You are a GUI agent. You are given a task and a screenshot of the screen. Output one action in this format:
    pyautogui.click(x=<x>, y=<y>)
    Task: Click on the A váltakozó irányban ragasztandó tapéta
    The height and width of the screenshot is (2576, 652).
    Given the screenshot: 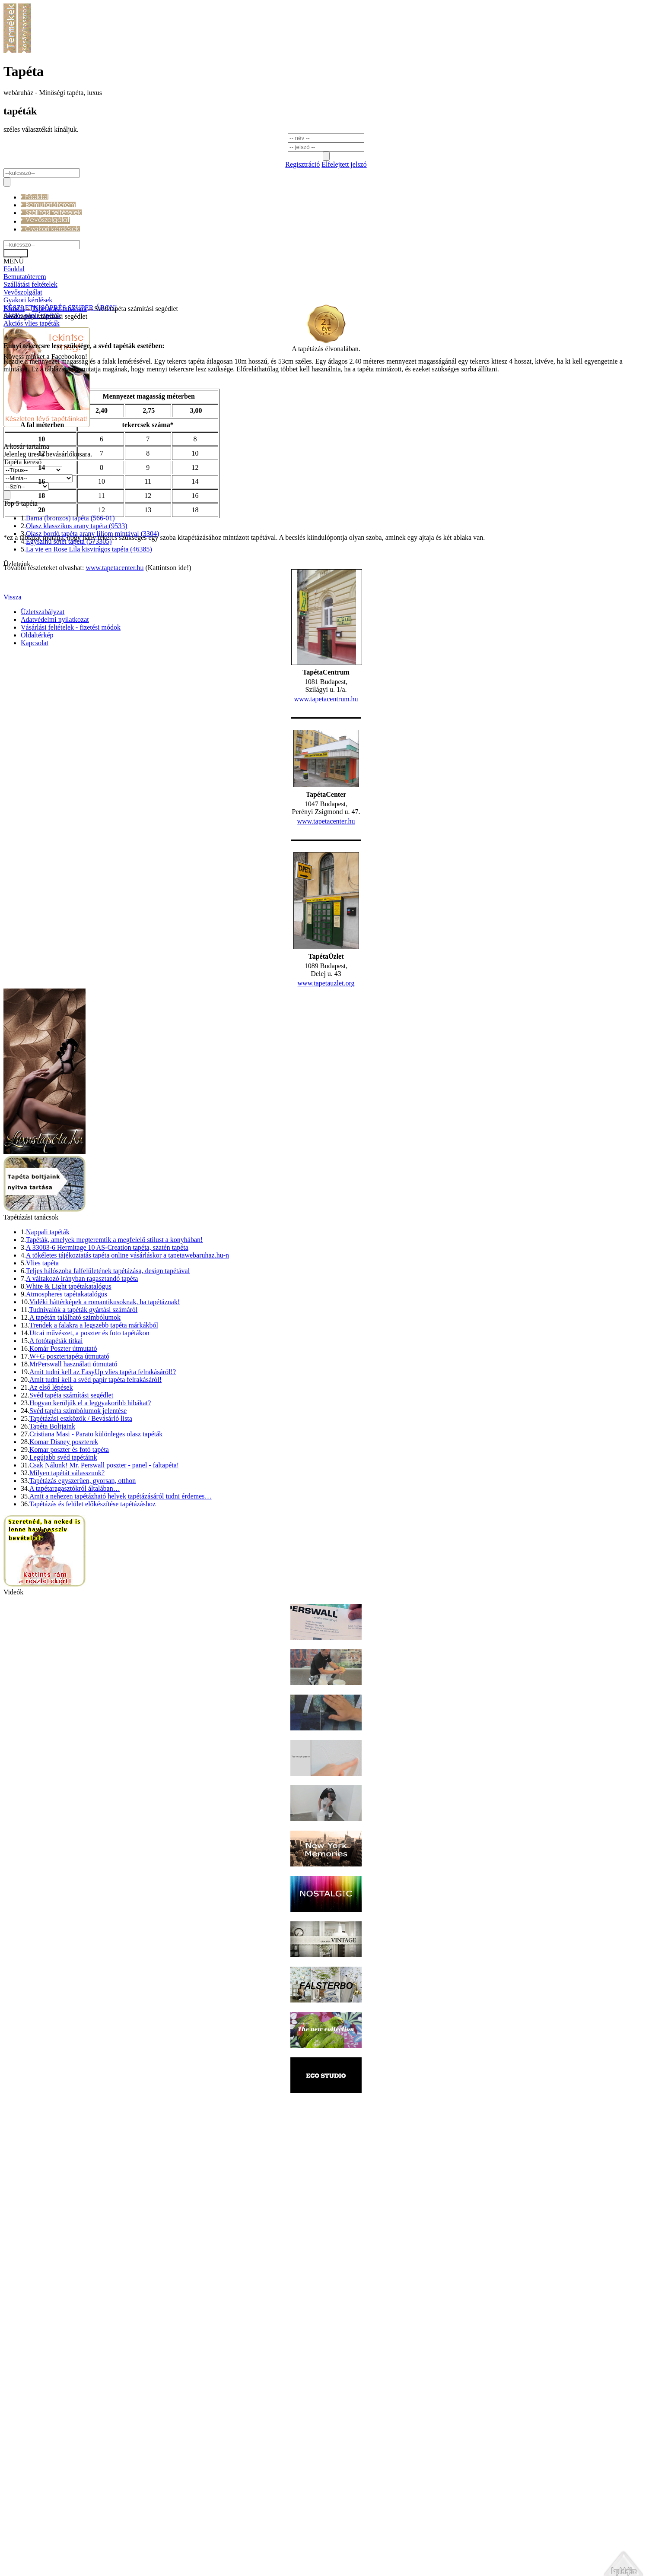 What is the action you would take?
    pyautogui.click(x=82, y=1403)
    